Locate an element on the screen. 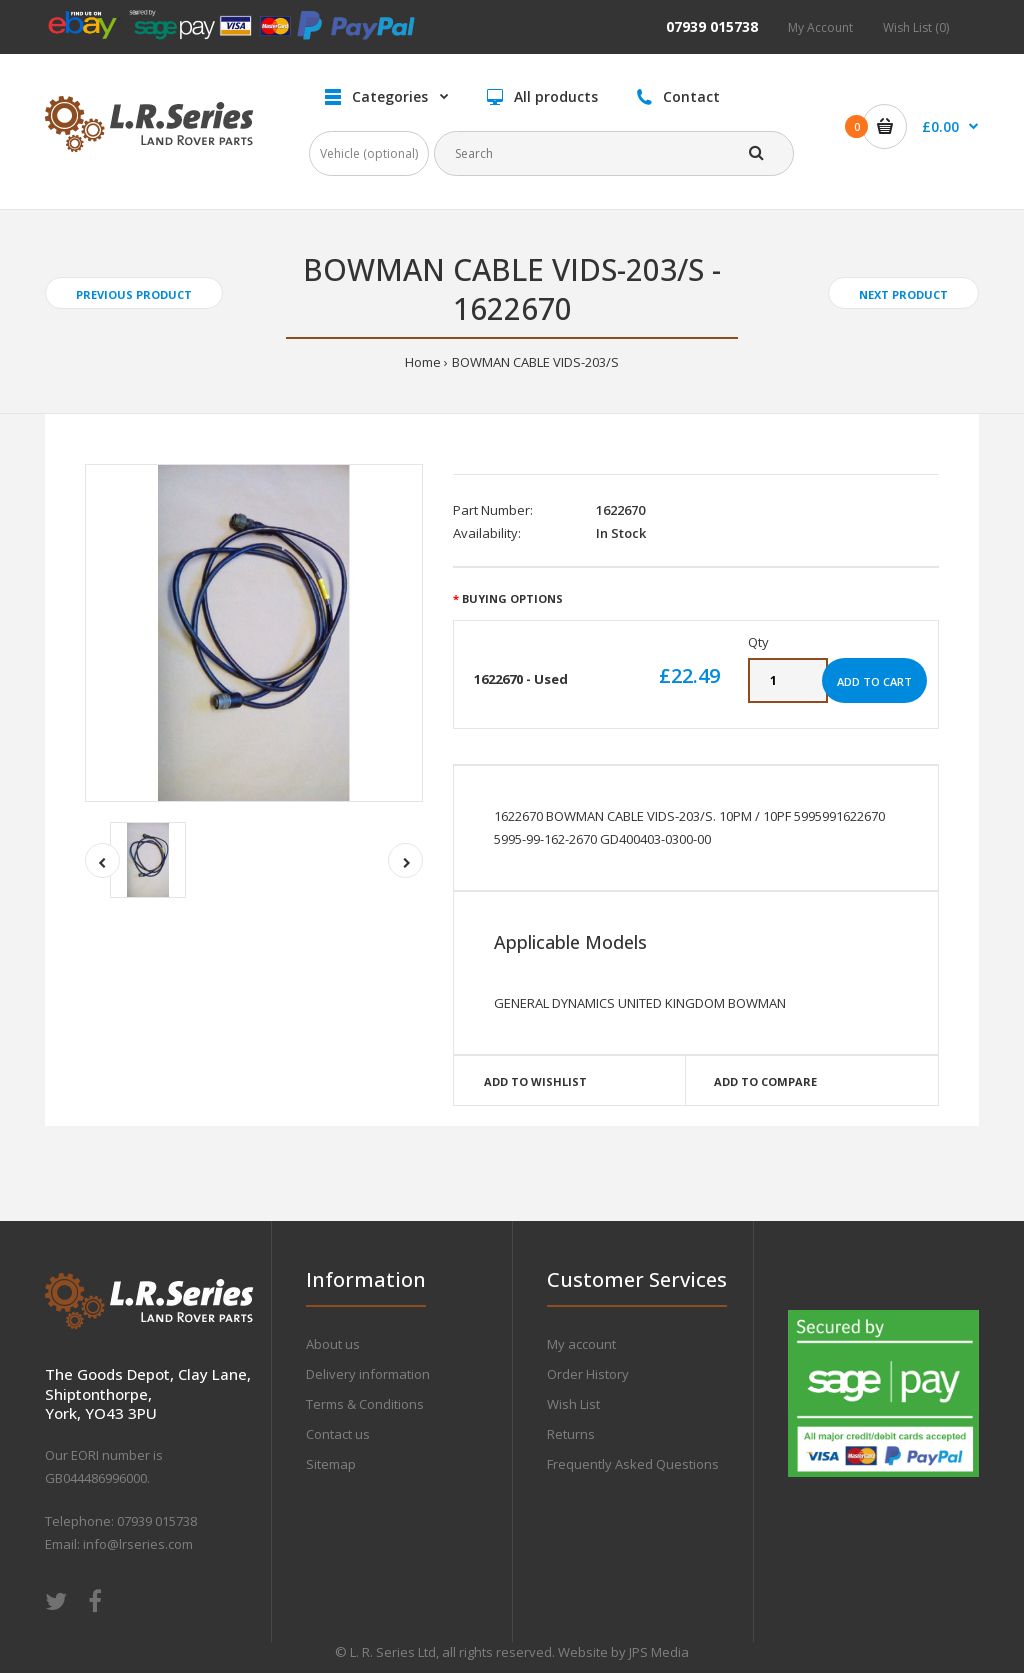  My account is located at coordinates (581, 1344).